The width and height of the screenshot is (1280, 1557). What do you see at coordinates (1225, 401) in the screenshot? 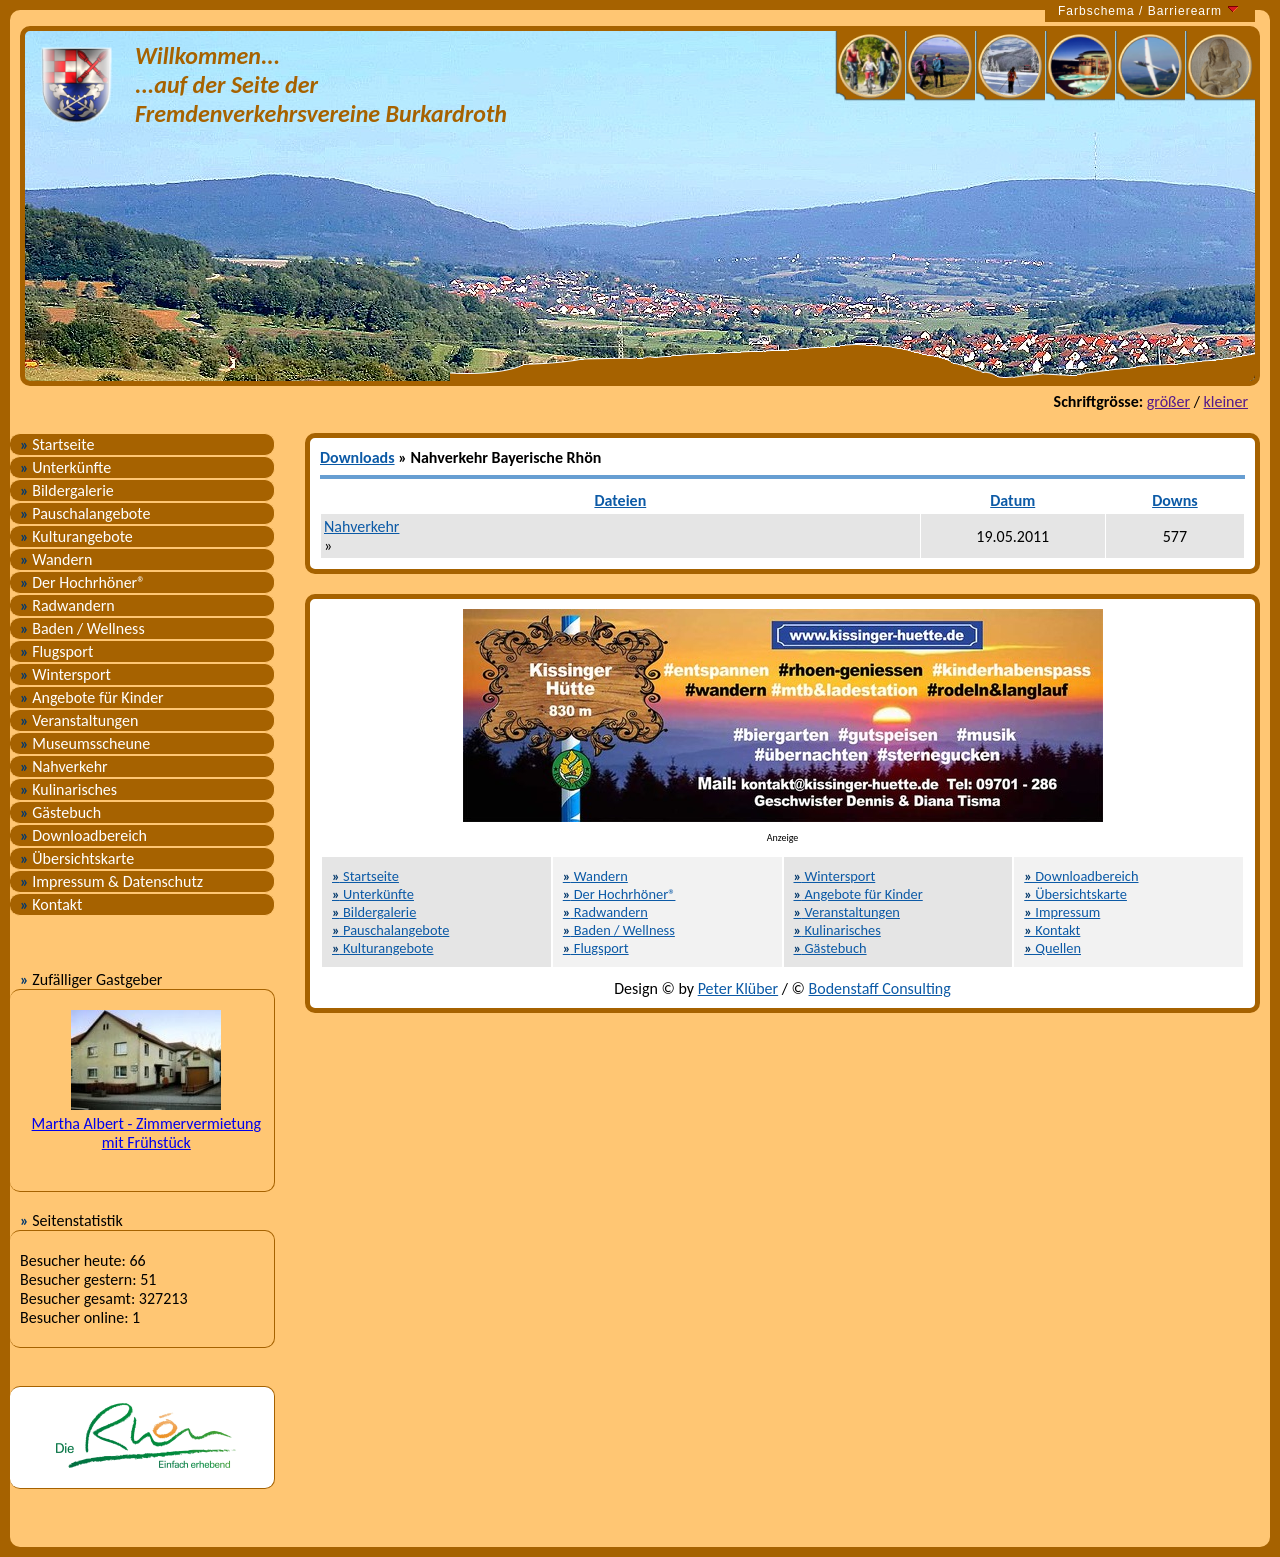
I see `kleiner` at bounding box center [1225, 401].